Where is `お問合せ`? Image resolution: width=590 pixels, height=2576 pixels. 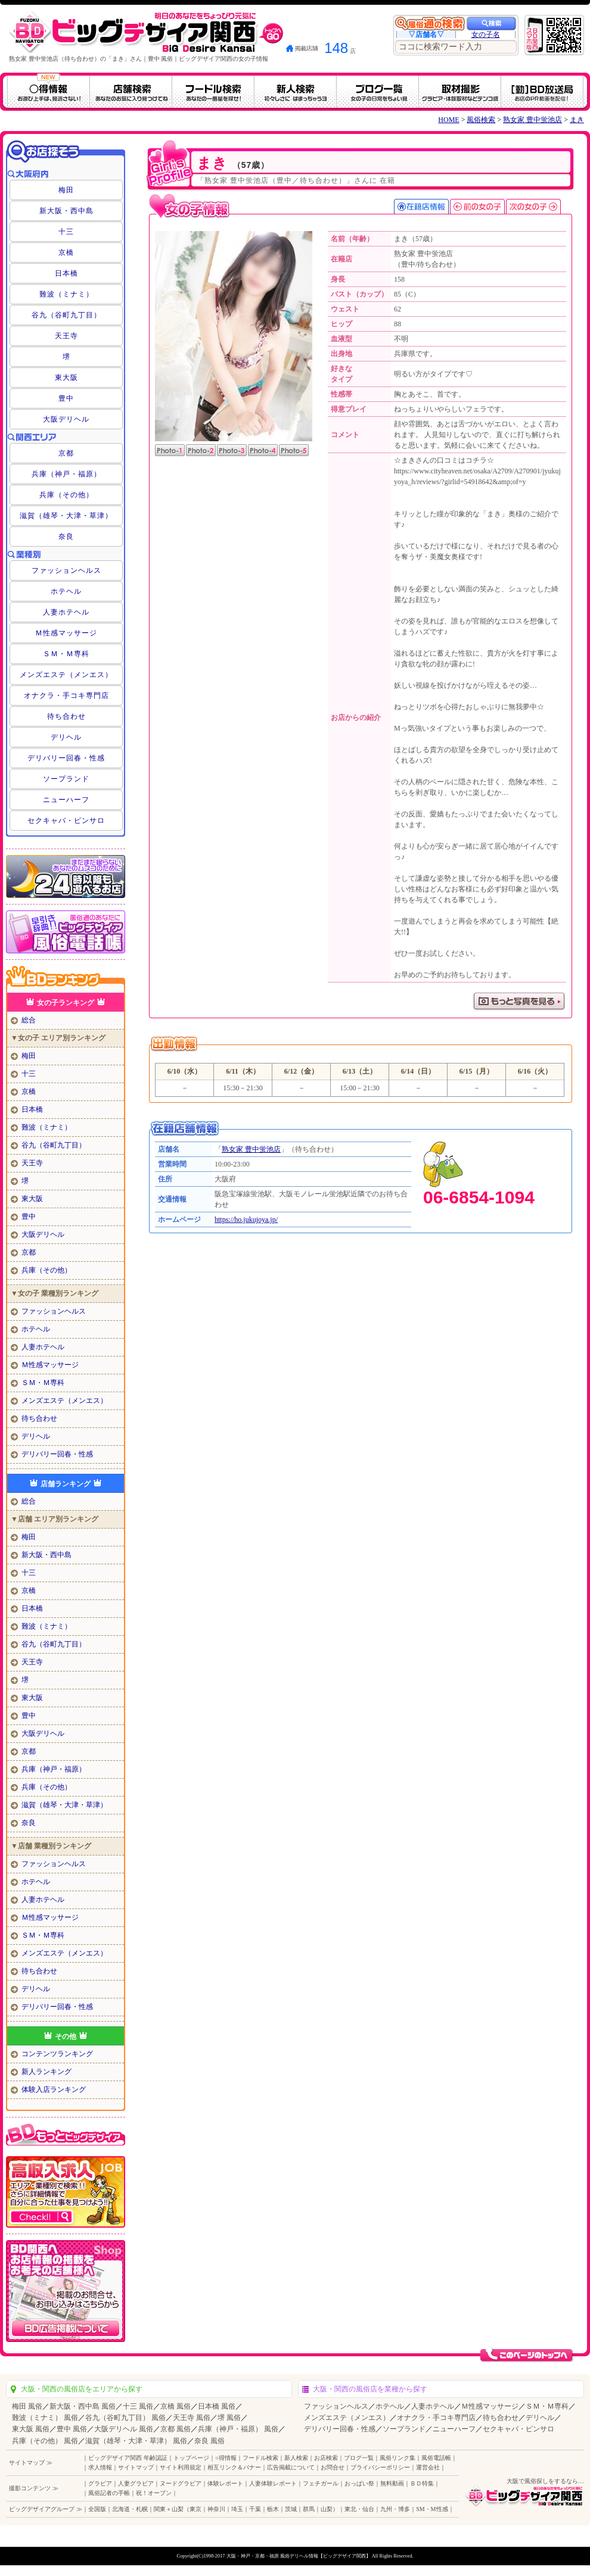
お問合せ is located at coordinates (332, 2467).